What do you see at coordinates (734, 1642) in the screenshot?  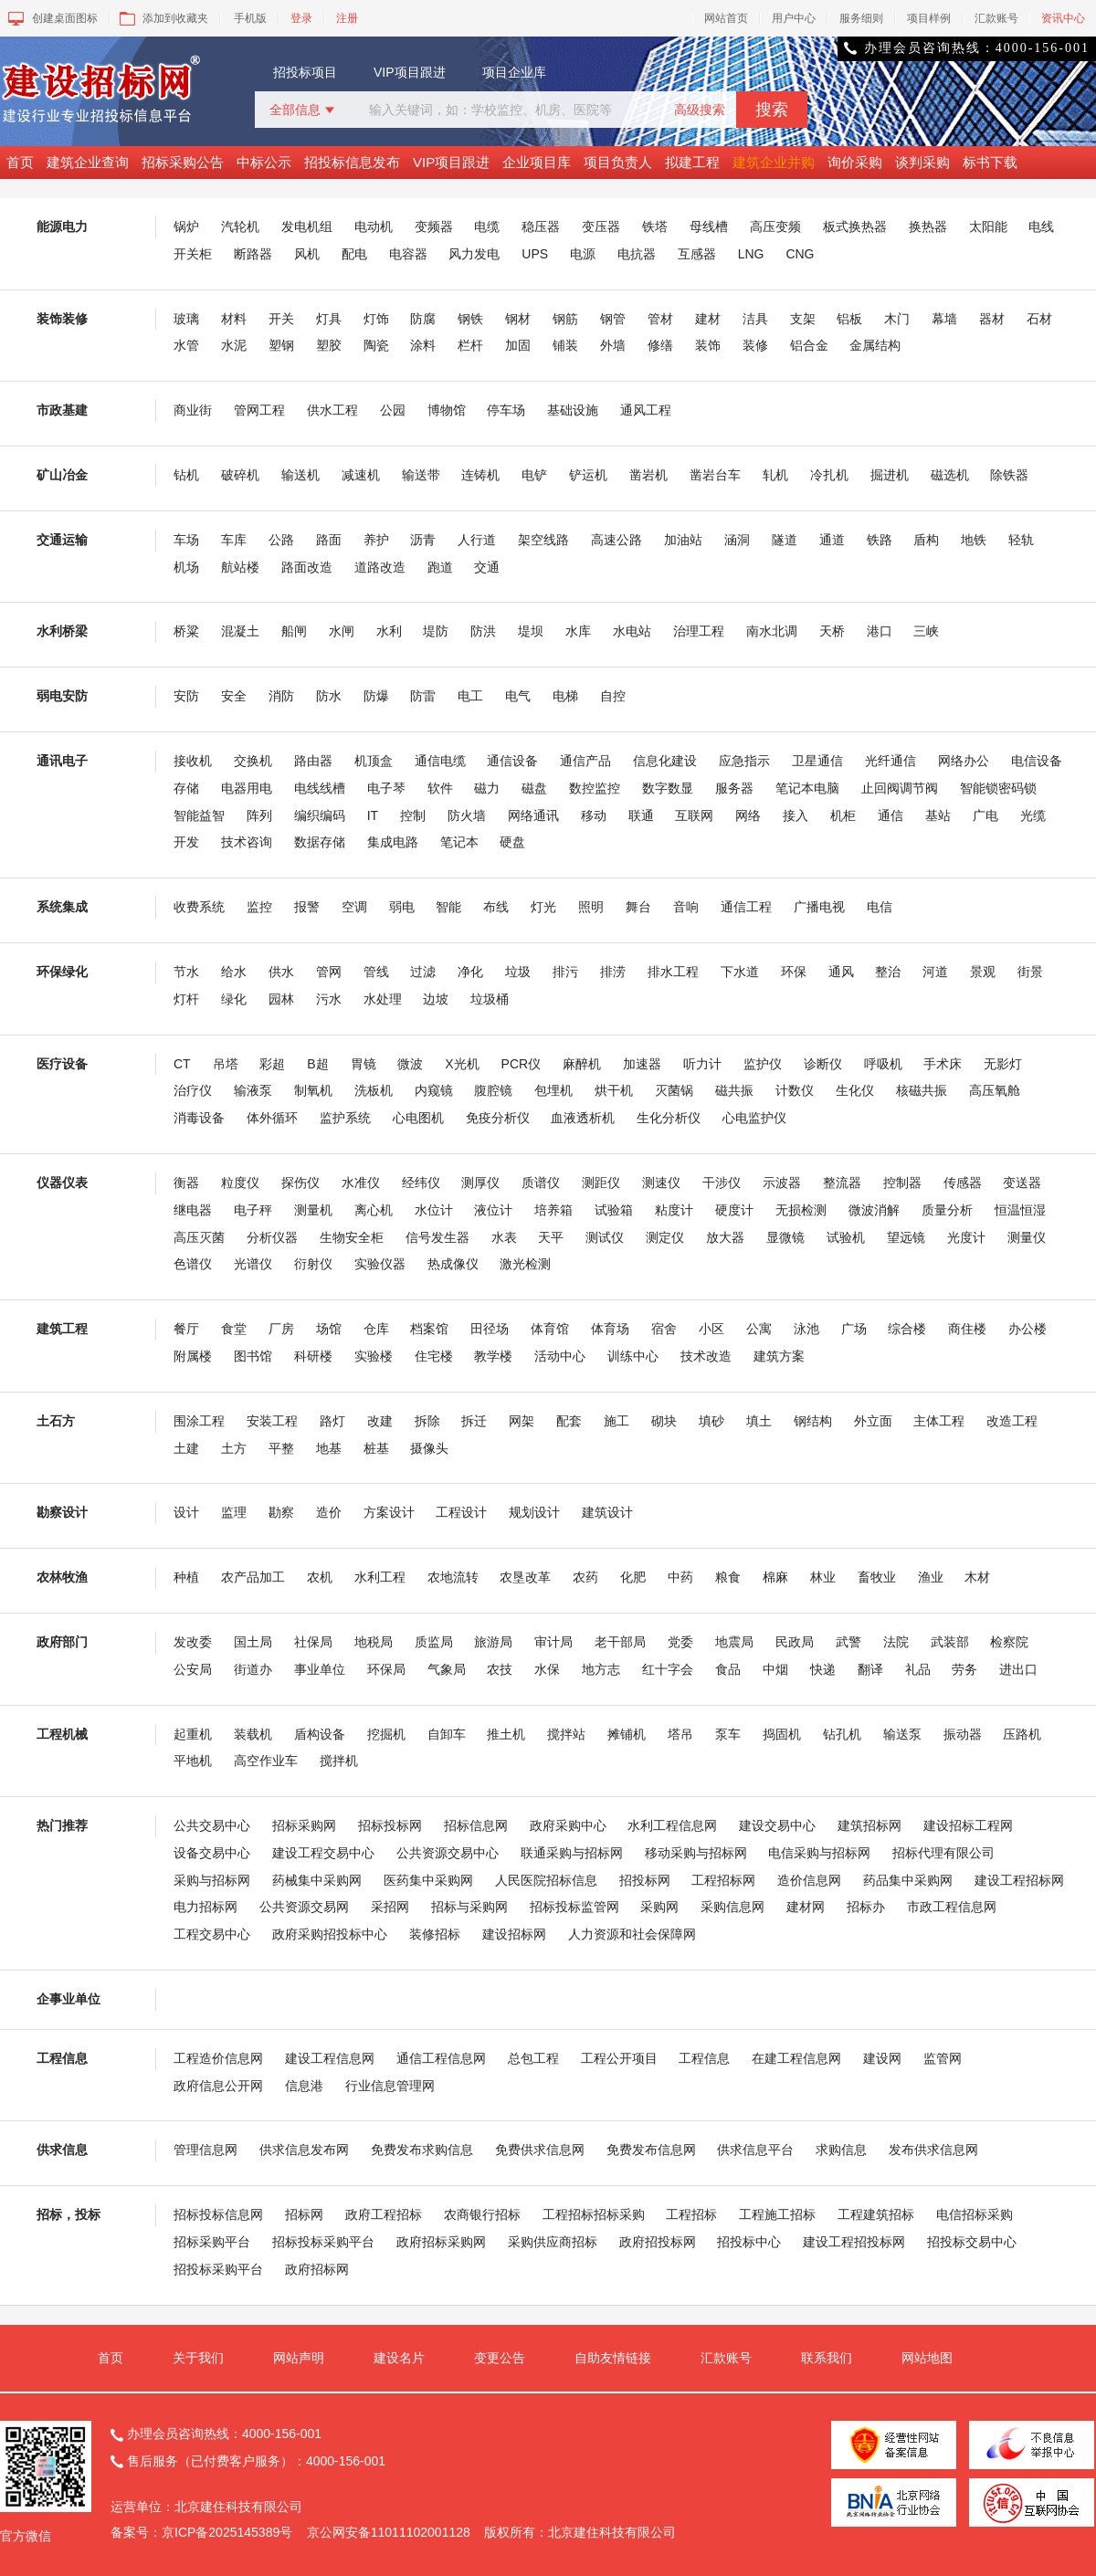 I see `地震局` at bounding box center [734, 1642].